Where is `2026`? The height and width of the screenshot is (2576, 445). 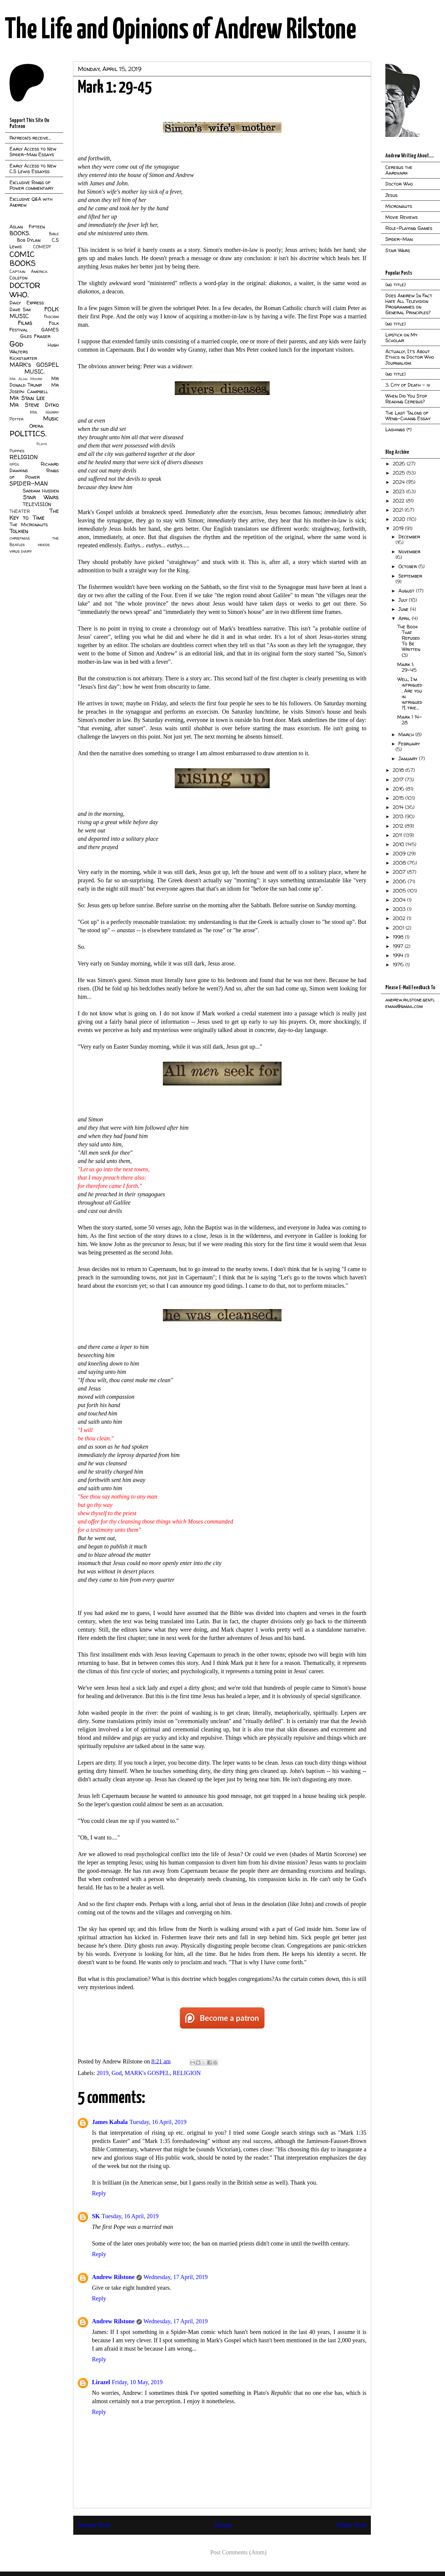 2026 is located at coordinates (400, 463).